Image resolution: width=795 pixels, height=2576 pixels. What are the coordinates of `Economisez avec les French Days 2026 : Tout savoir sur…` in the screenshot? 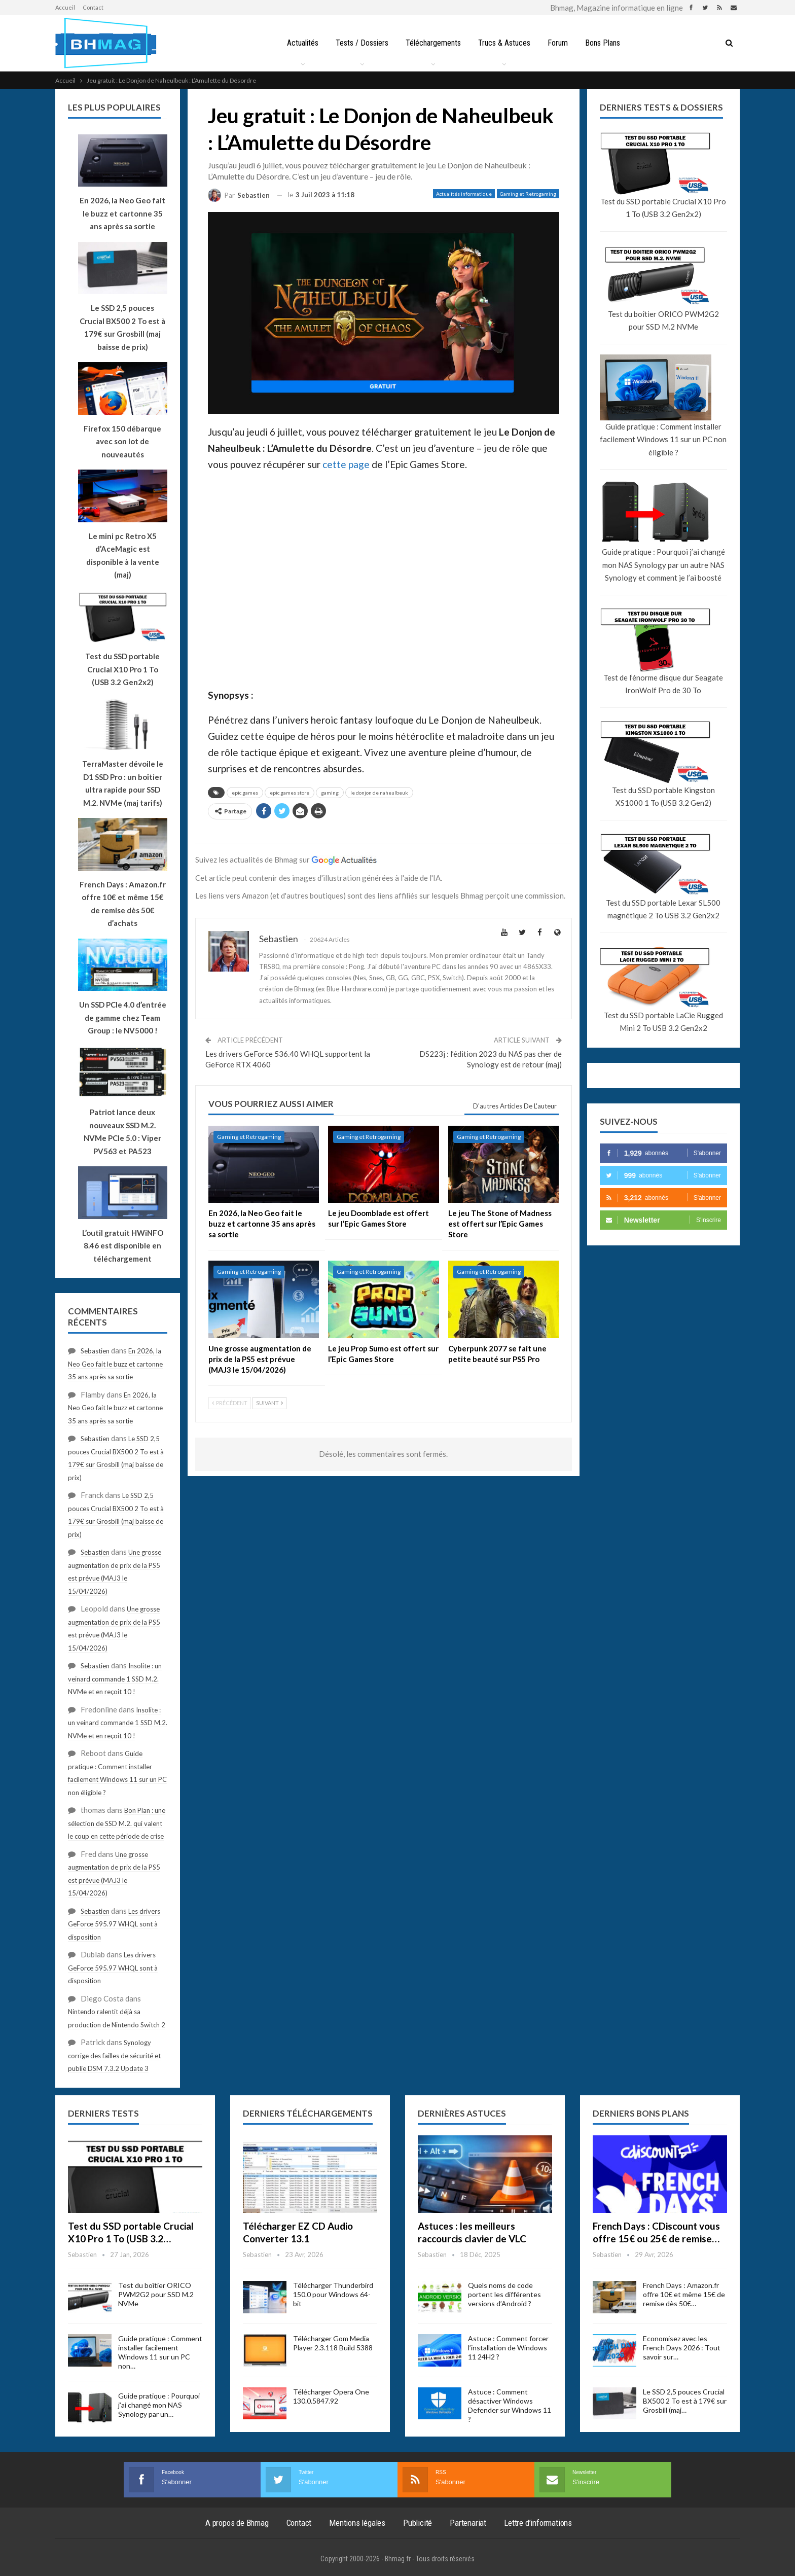 It's located at (681, 2347).